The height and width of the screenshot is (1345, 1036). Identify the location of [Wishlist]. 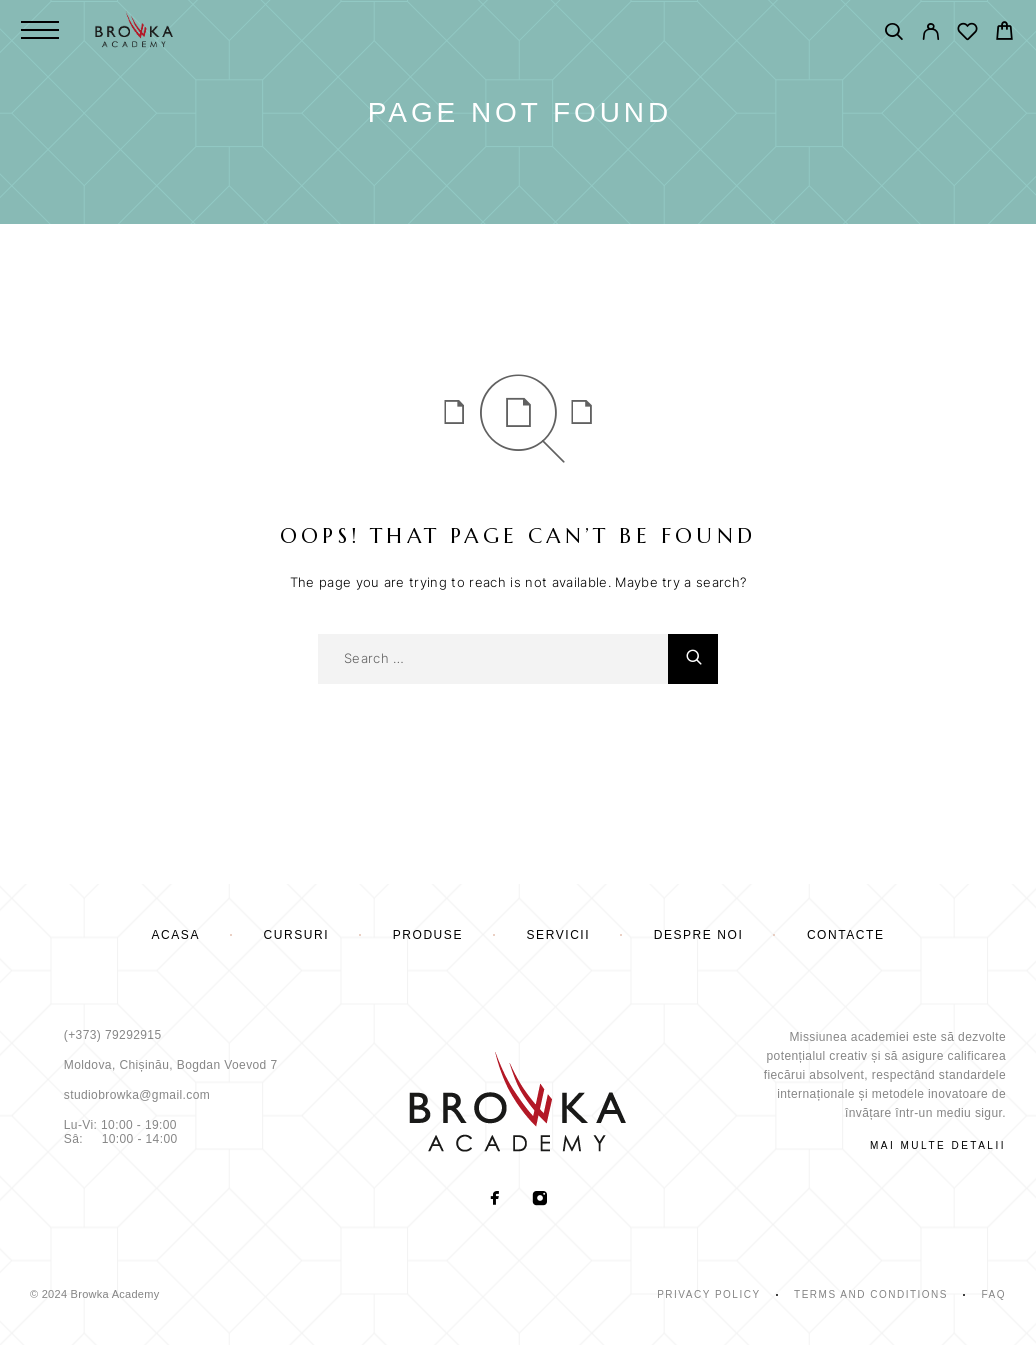
(967, 34).